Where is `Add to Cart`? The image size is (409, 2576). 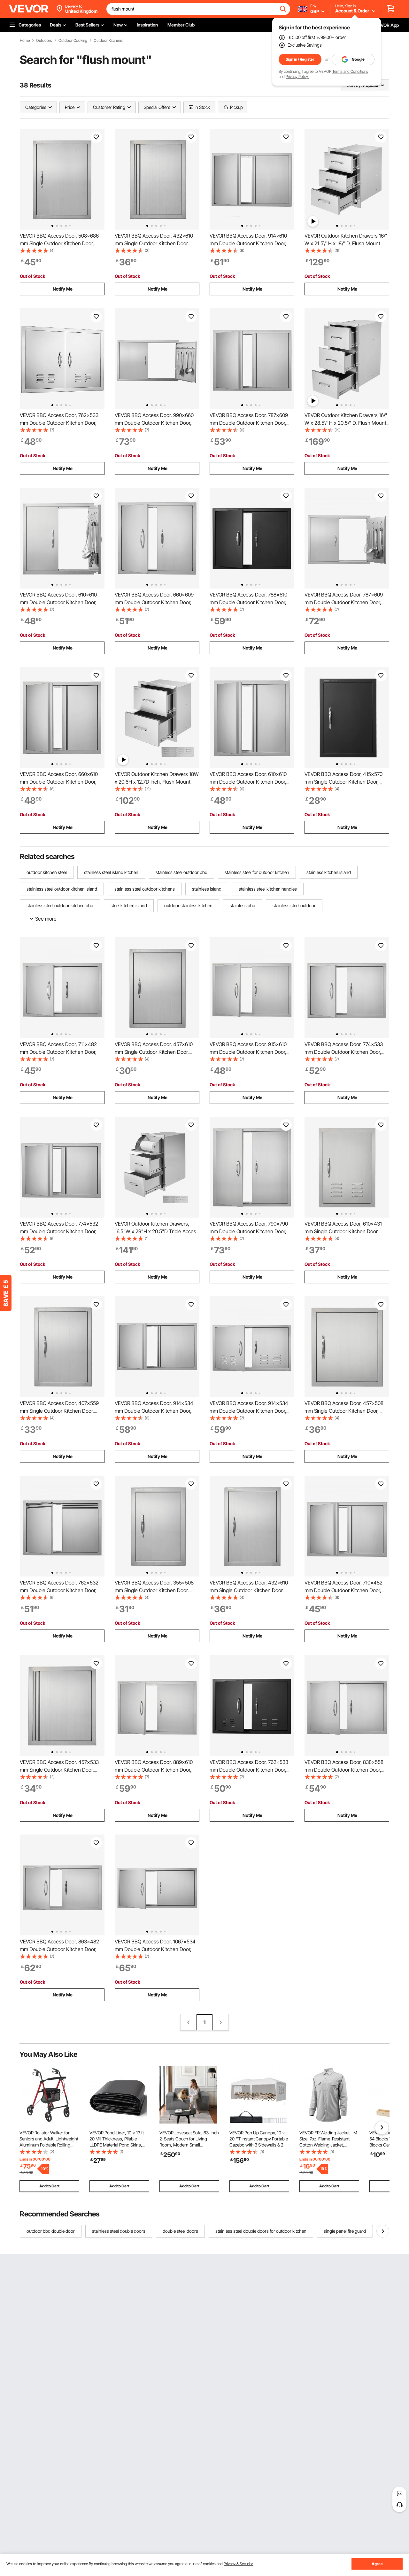 Add to Cart is located at coordinates (49, 2186).